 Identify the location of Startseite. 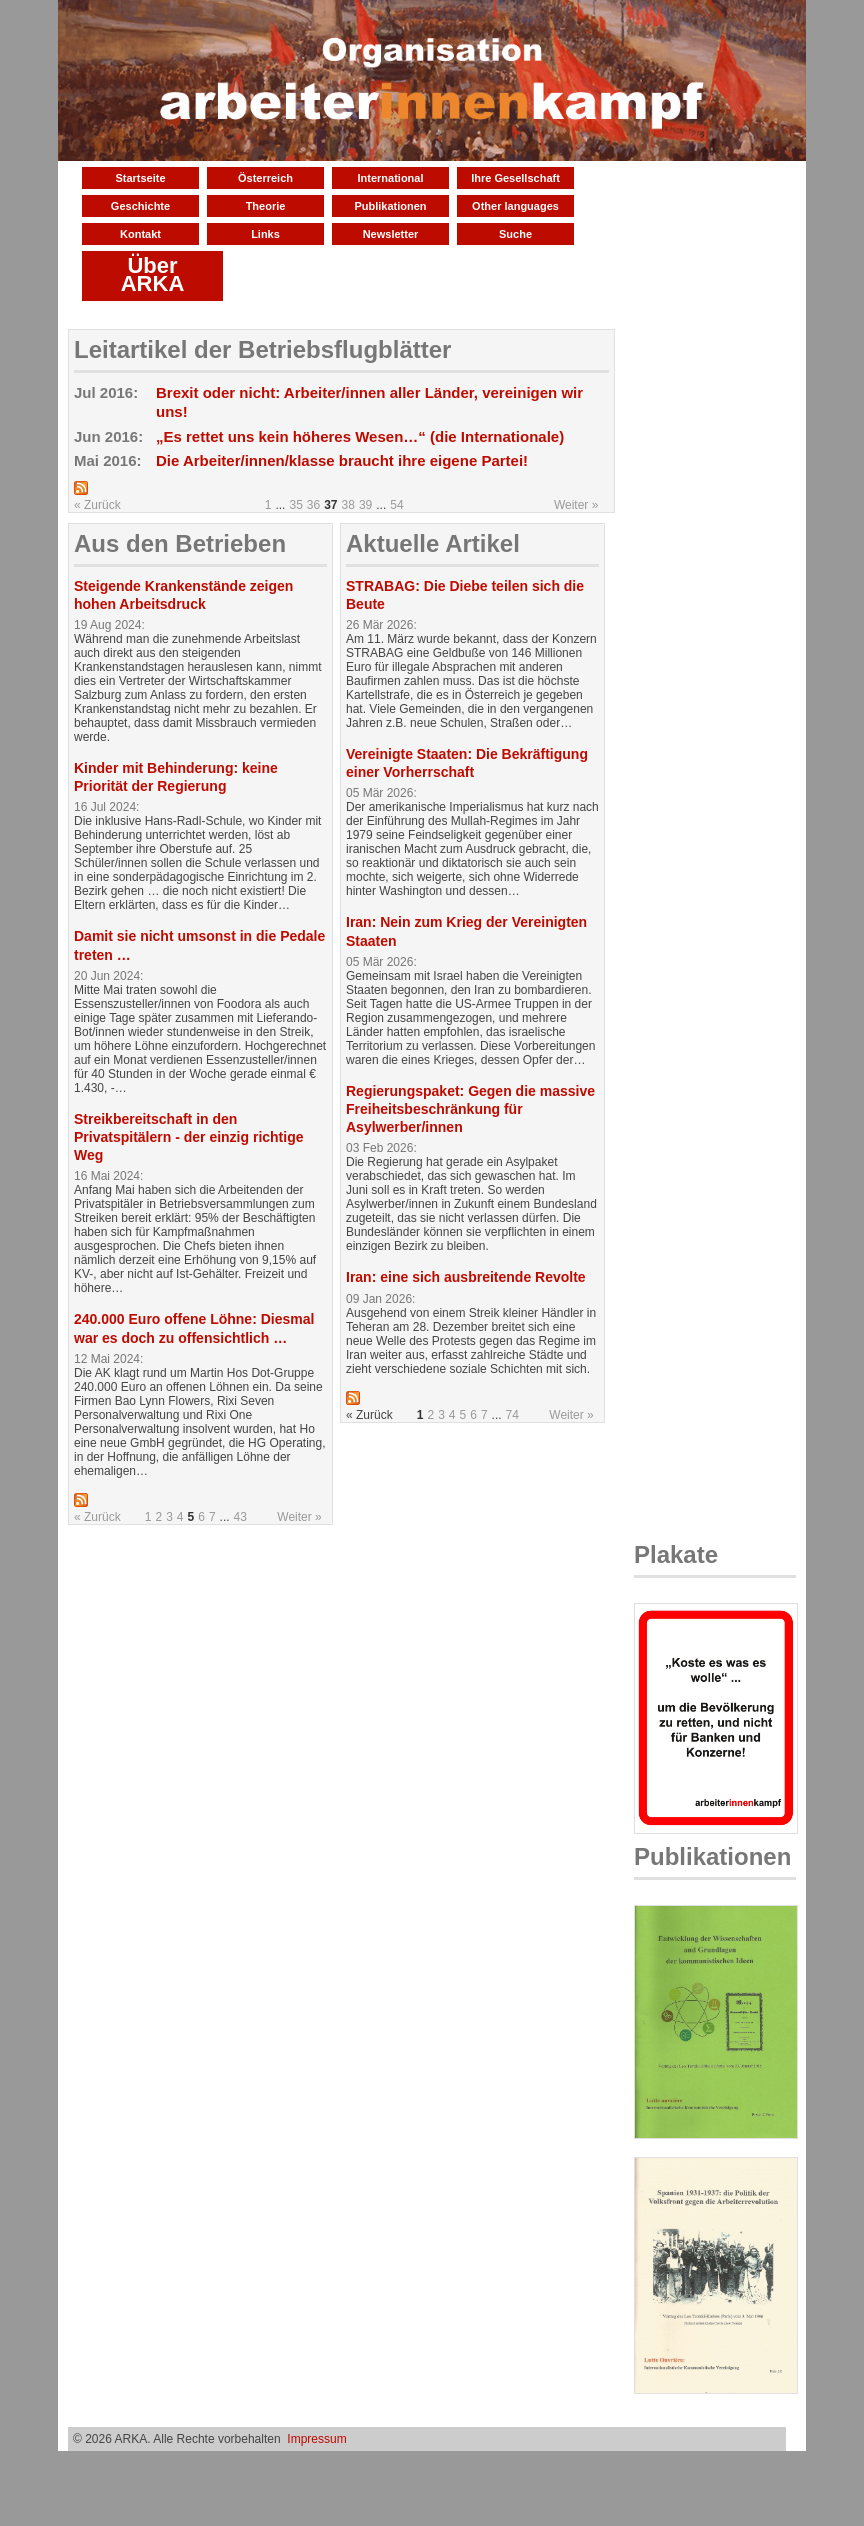
(140, 178).